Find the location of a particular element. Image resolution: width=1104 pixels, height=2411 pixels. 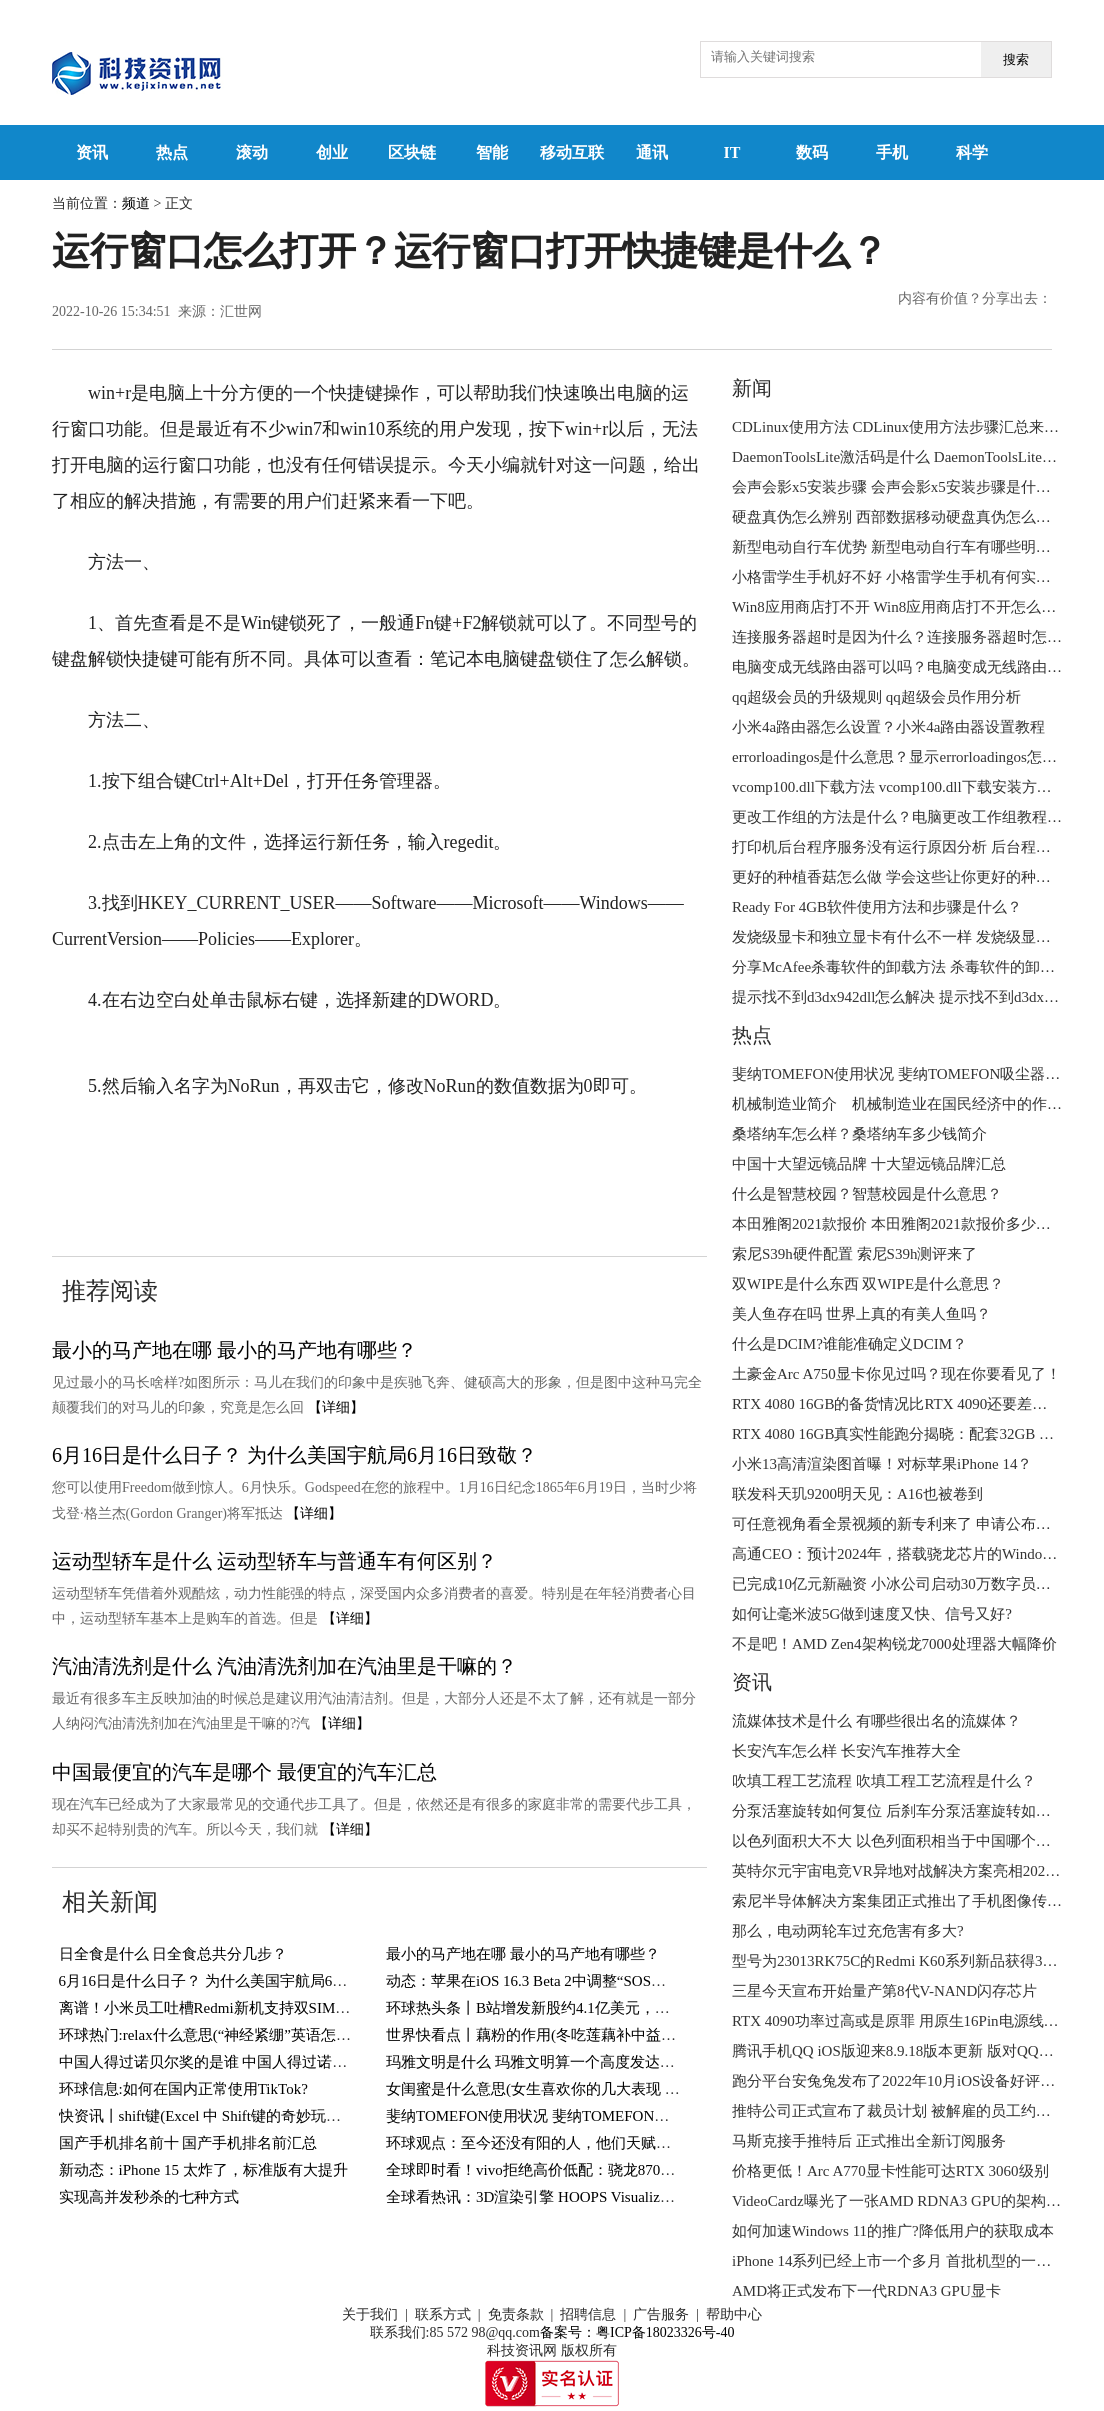

通讯 is located at coordinates (652, 152).